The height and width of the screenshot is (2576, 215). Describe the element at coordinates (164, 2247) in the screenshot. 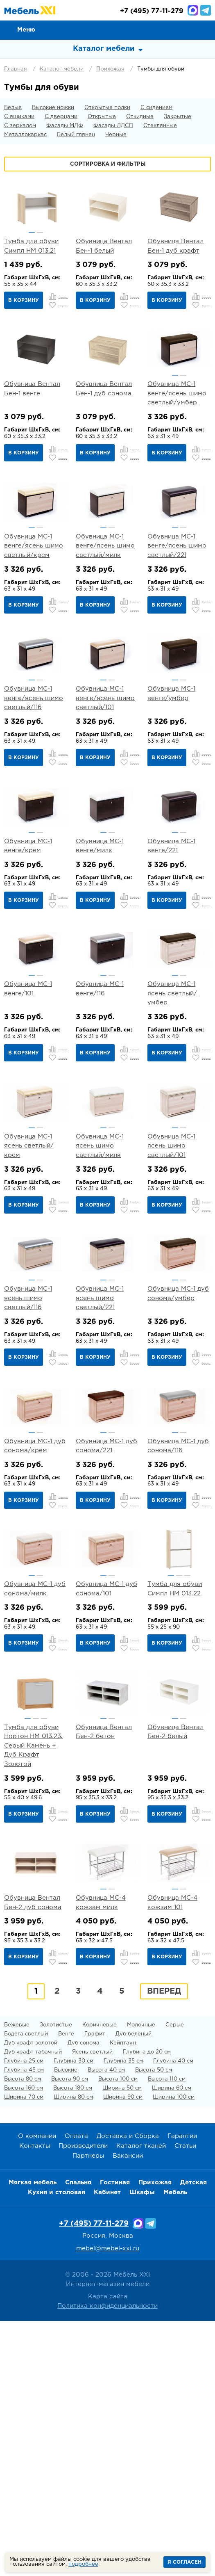

I see `Вперед` at that location.